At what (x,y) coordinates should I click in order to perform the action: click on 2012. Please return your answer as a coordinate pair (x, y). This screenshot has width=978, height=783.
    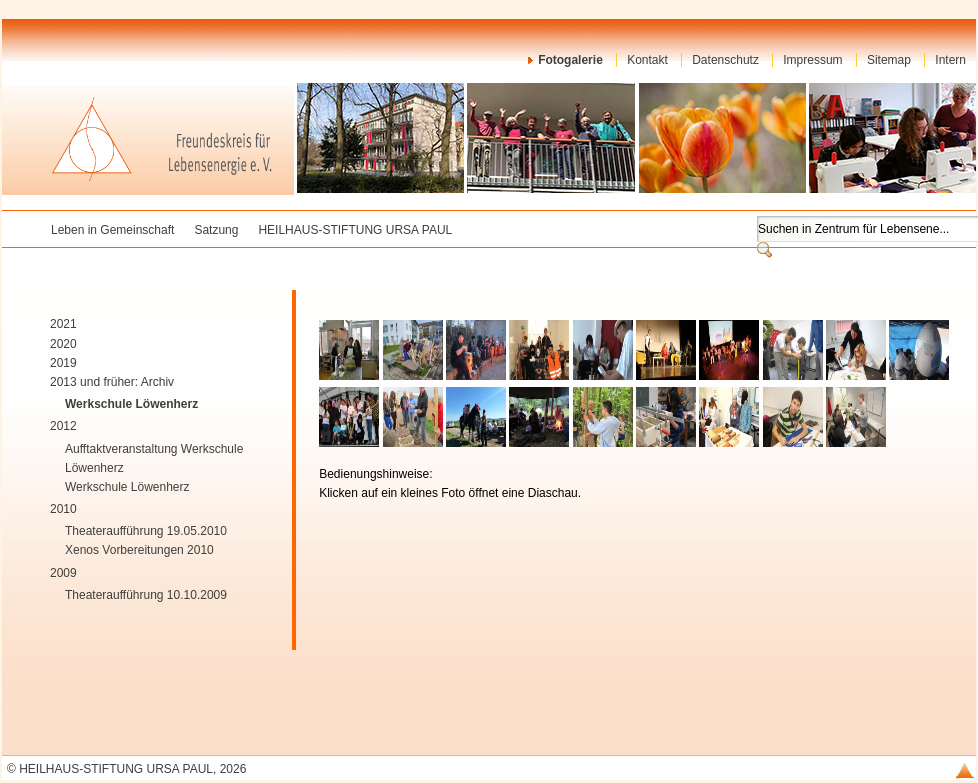
    Looking at the image, I should click on (63, 426).